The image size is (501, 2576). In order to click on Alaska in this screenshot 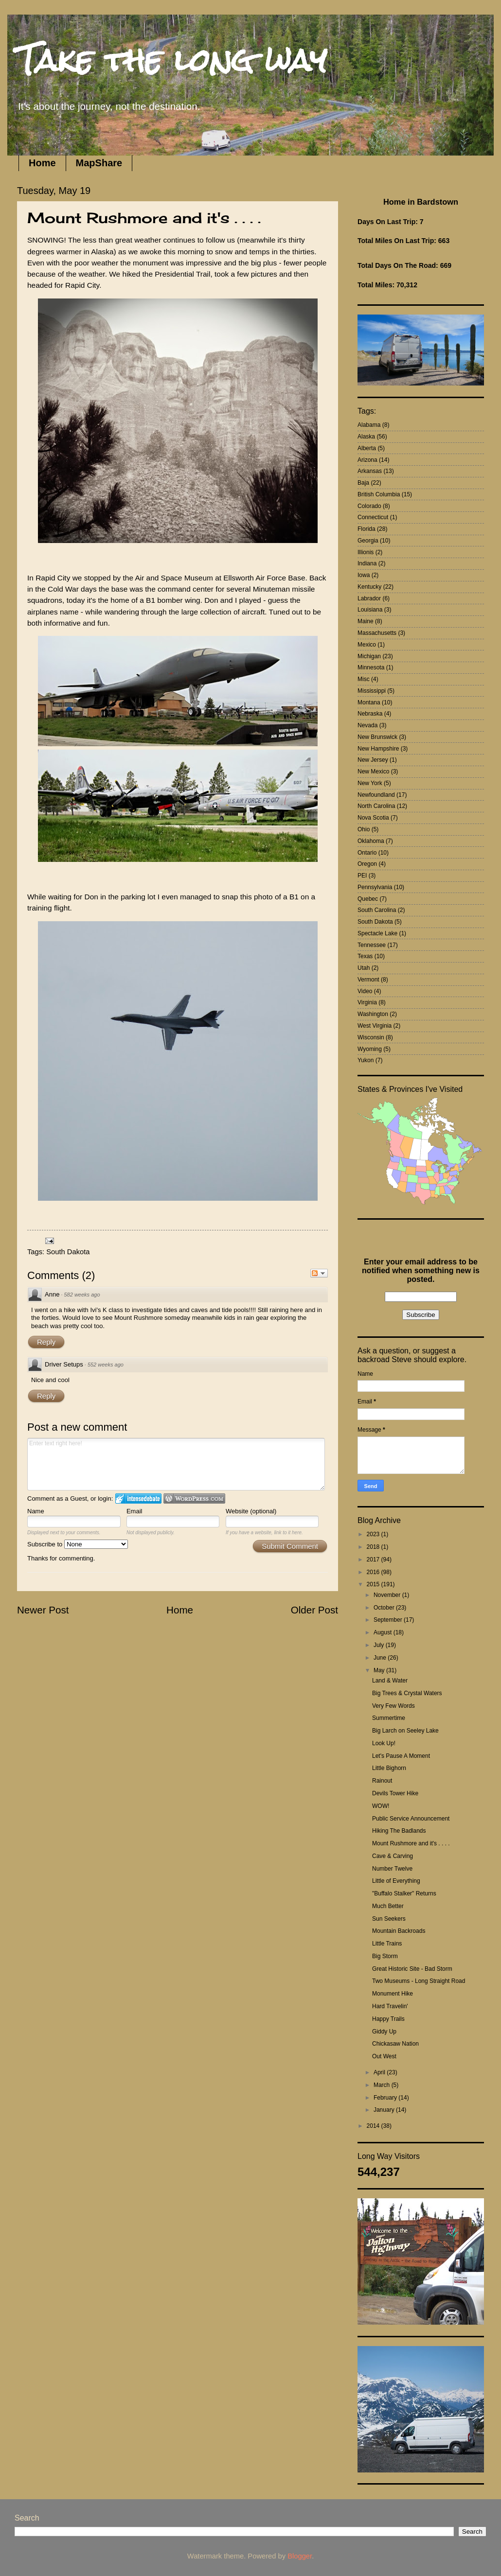, I will do `click(366, 436)`.